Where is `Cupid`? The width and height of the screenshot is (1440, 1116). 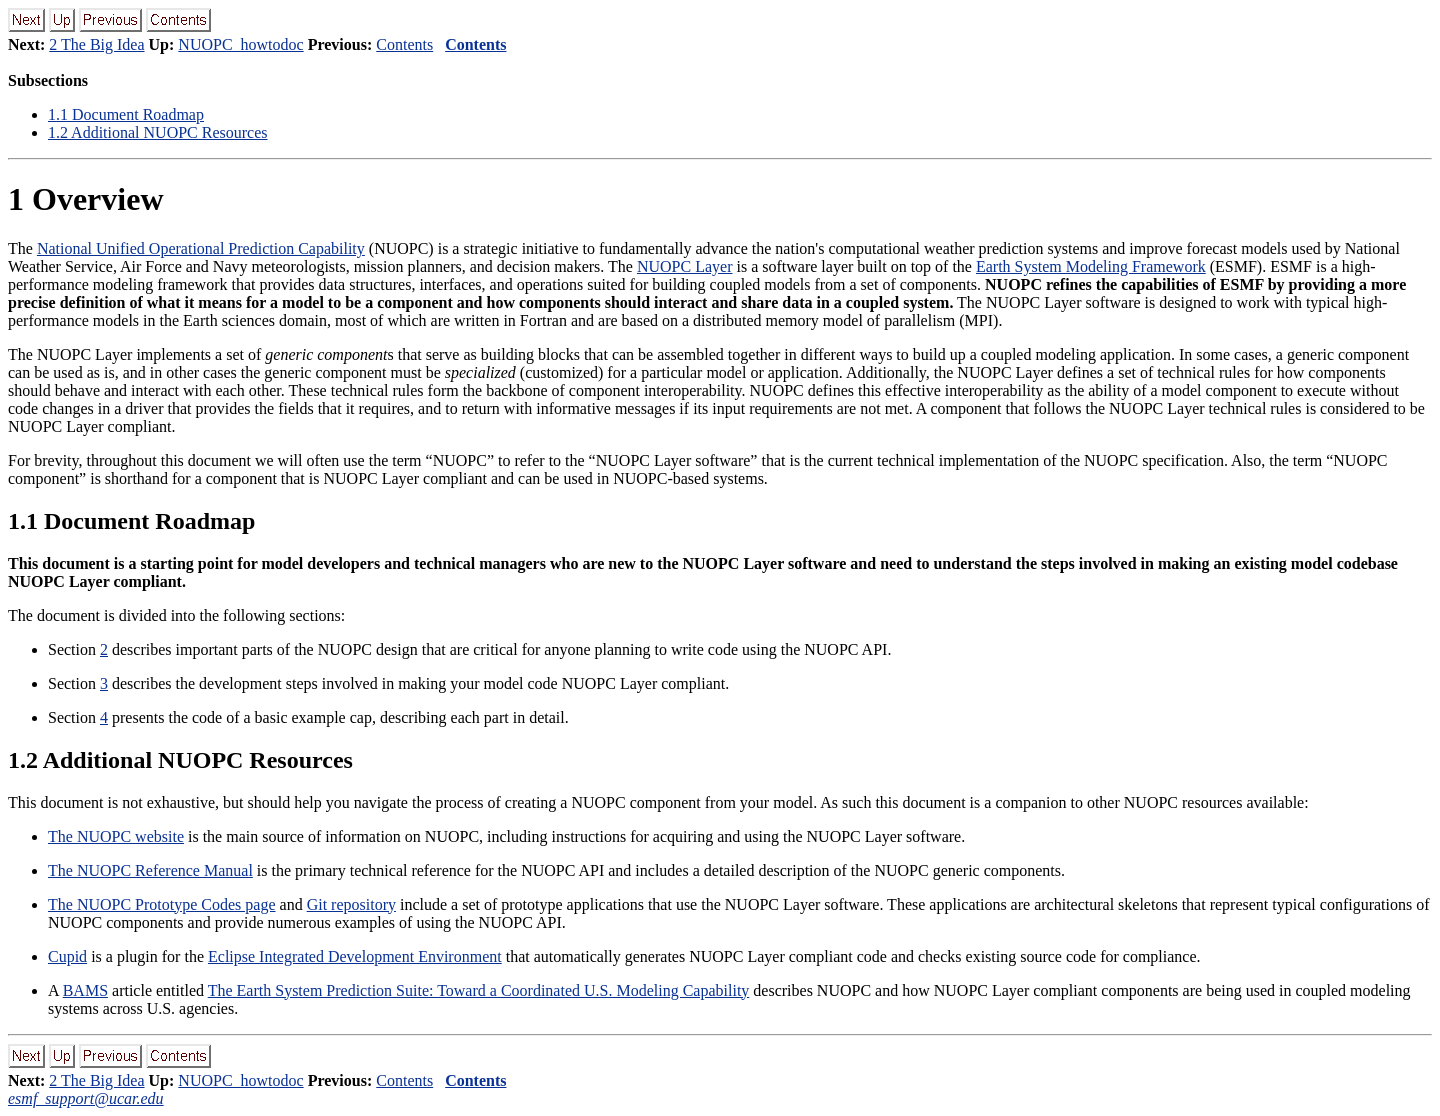 Cupid is located at coordinates (67, 956).